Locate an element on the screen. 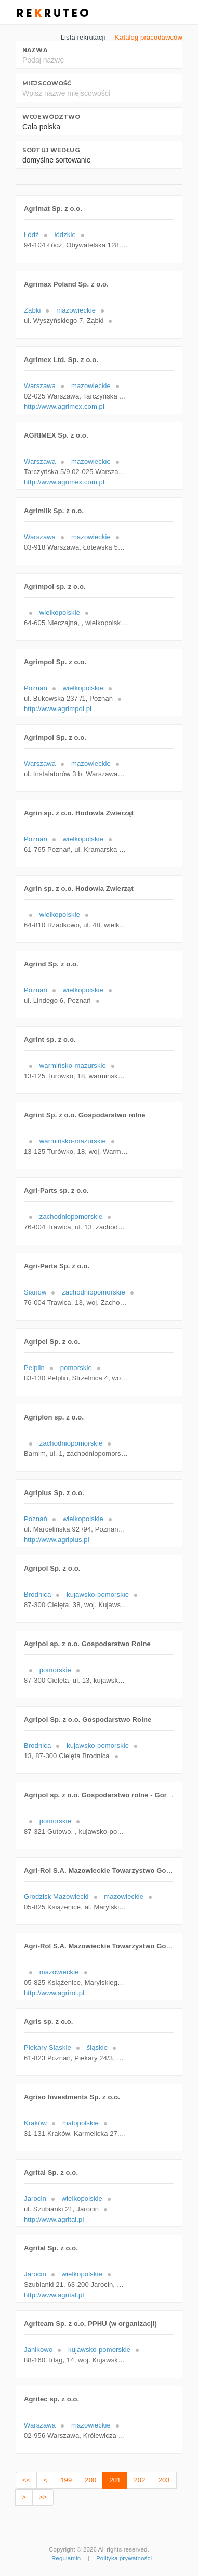 The image size is (198, 2576). Janikowo is located at coordinates (38, 2350).